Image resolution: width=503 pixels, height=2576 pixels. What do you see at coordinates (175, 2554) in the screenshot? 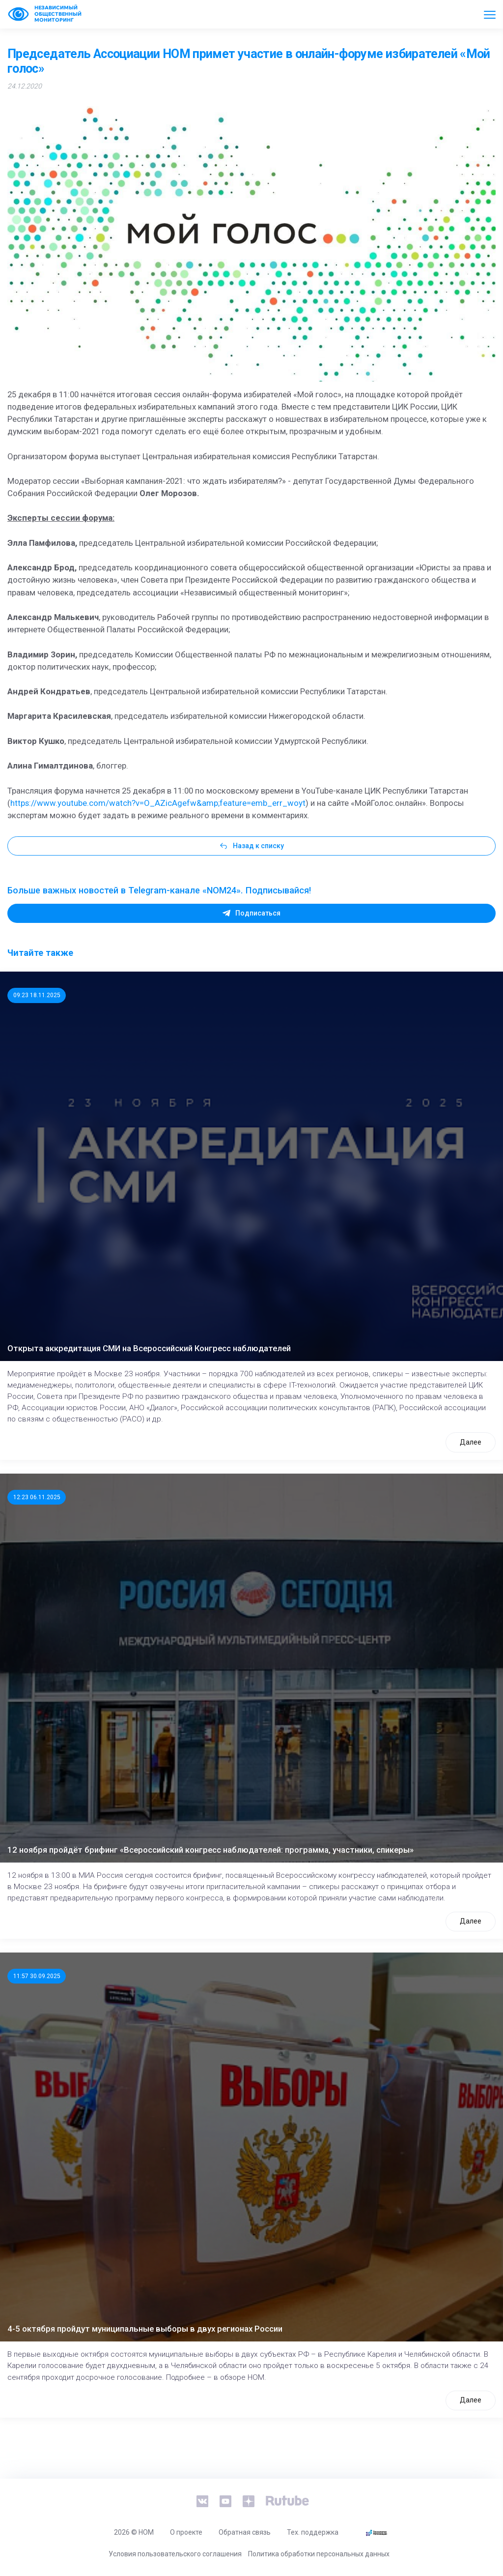
I see `Условия пользовательского соглашения` at bounding box center [175, 2554].